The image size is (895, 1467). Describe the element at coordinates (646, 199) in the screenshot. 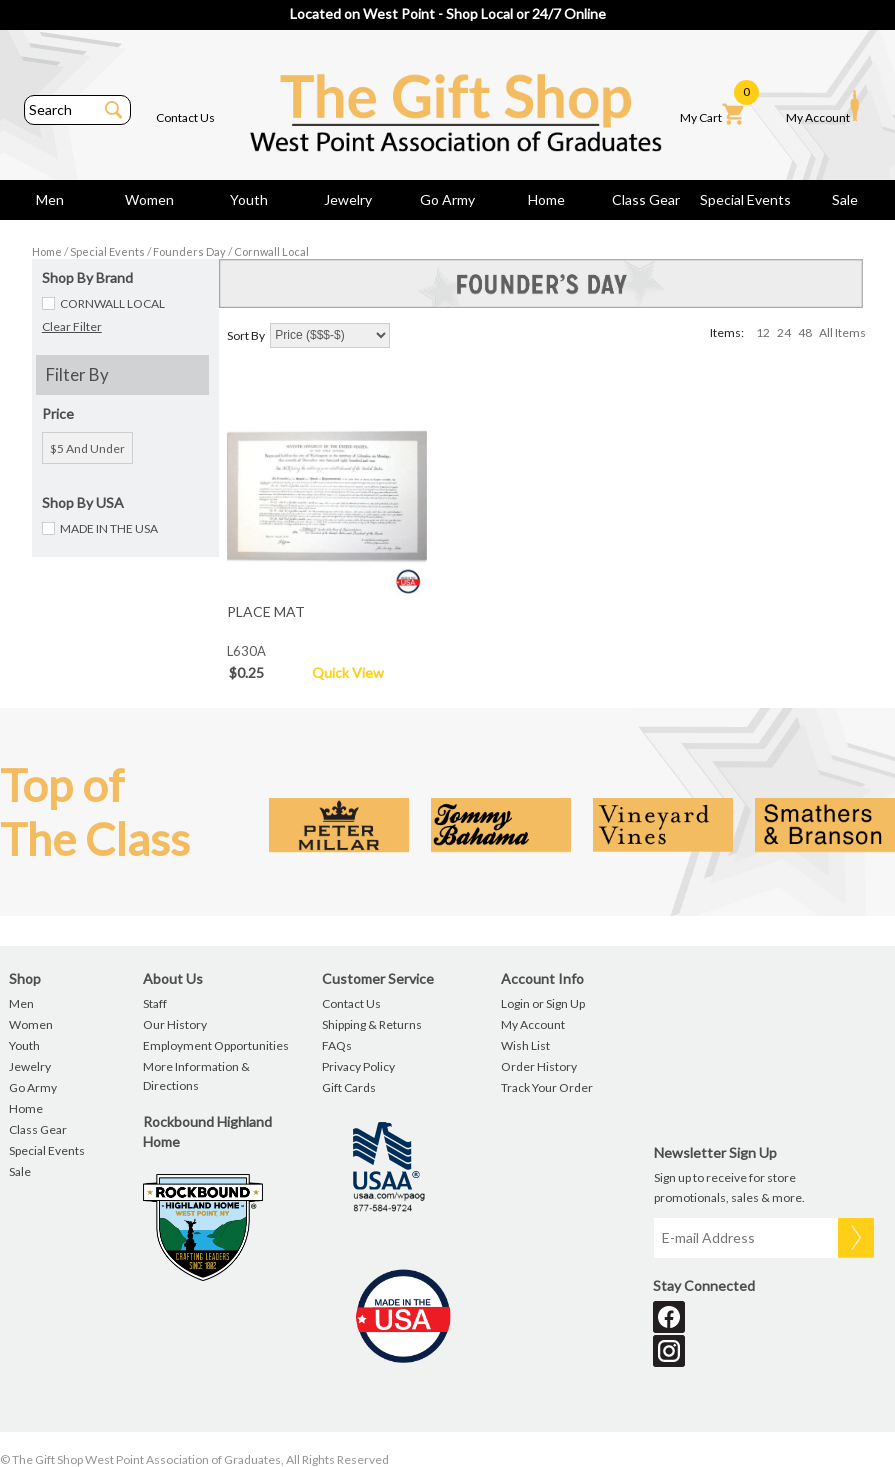

I see `Class Gear` at that location.